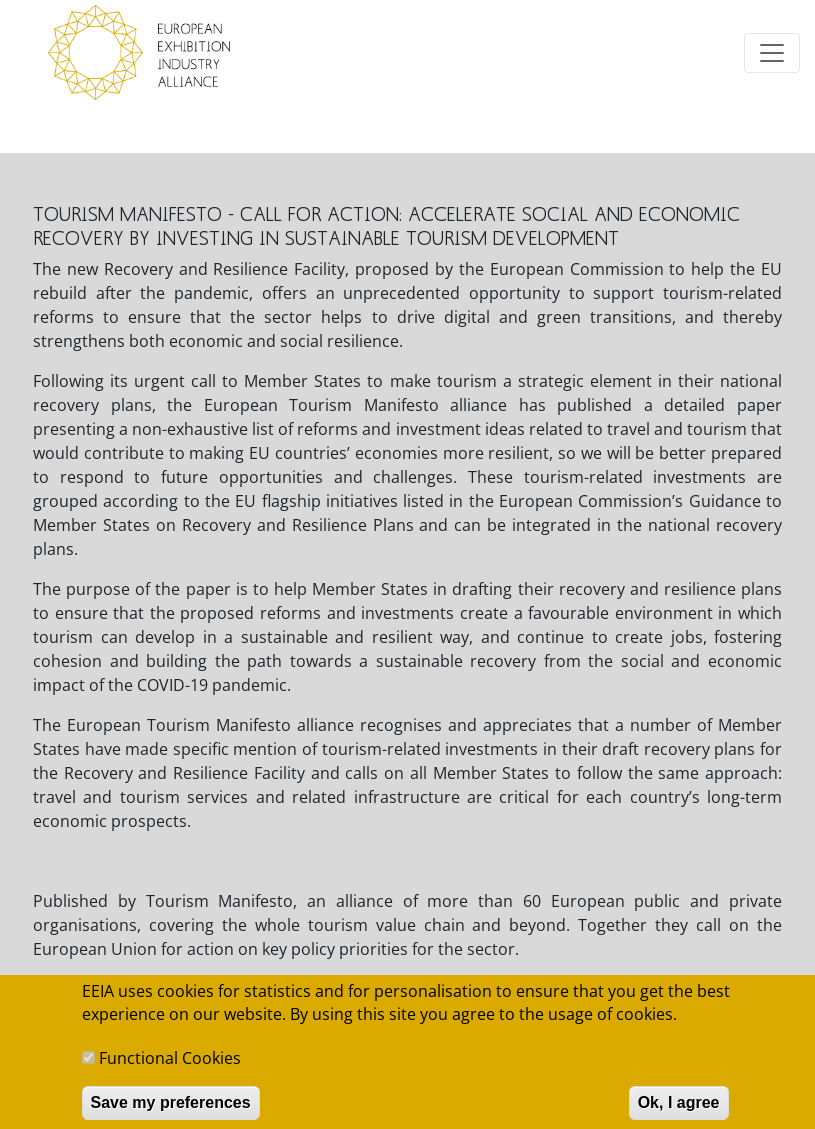 The width and height of the screenshot is (815, 1129). Describe the element at coordinates (171, 1110) in the screenshot. I see `Save my preferences` at that location.